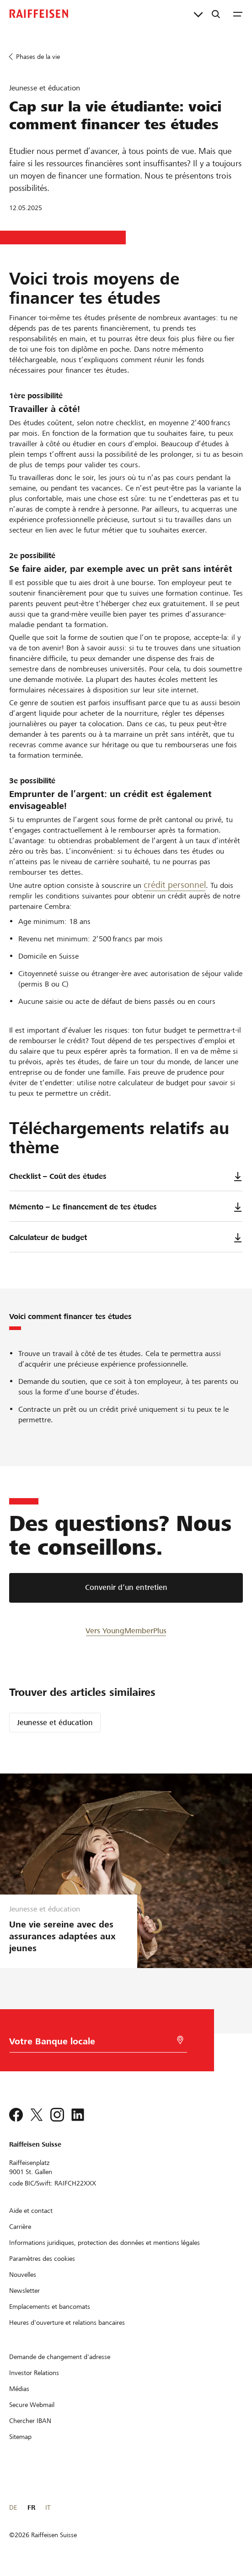 The height and width of the screenshot is (2576, 252). I want to click on [Médias], so click(19, 2388).